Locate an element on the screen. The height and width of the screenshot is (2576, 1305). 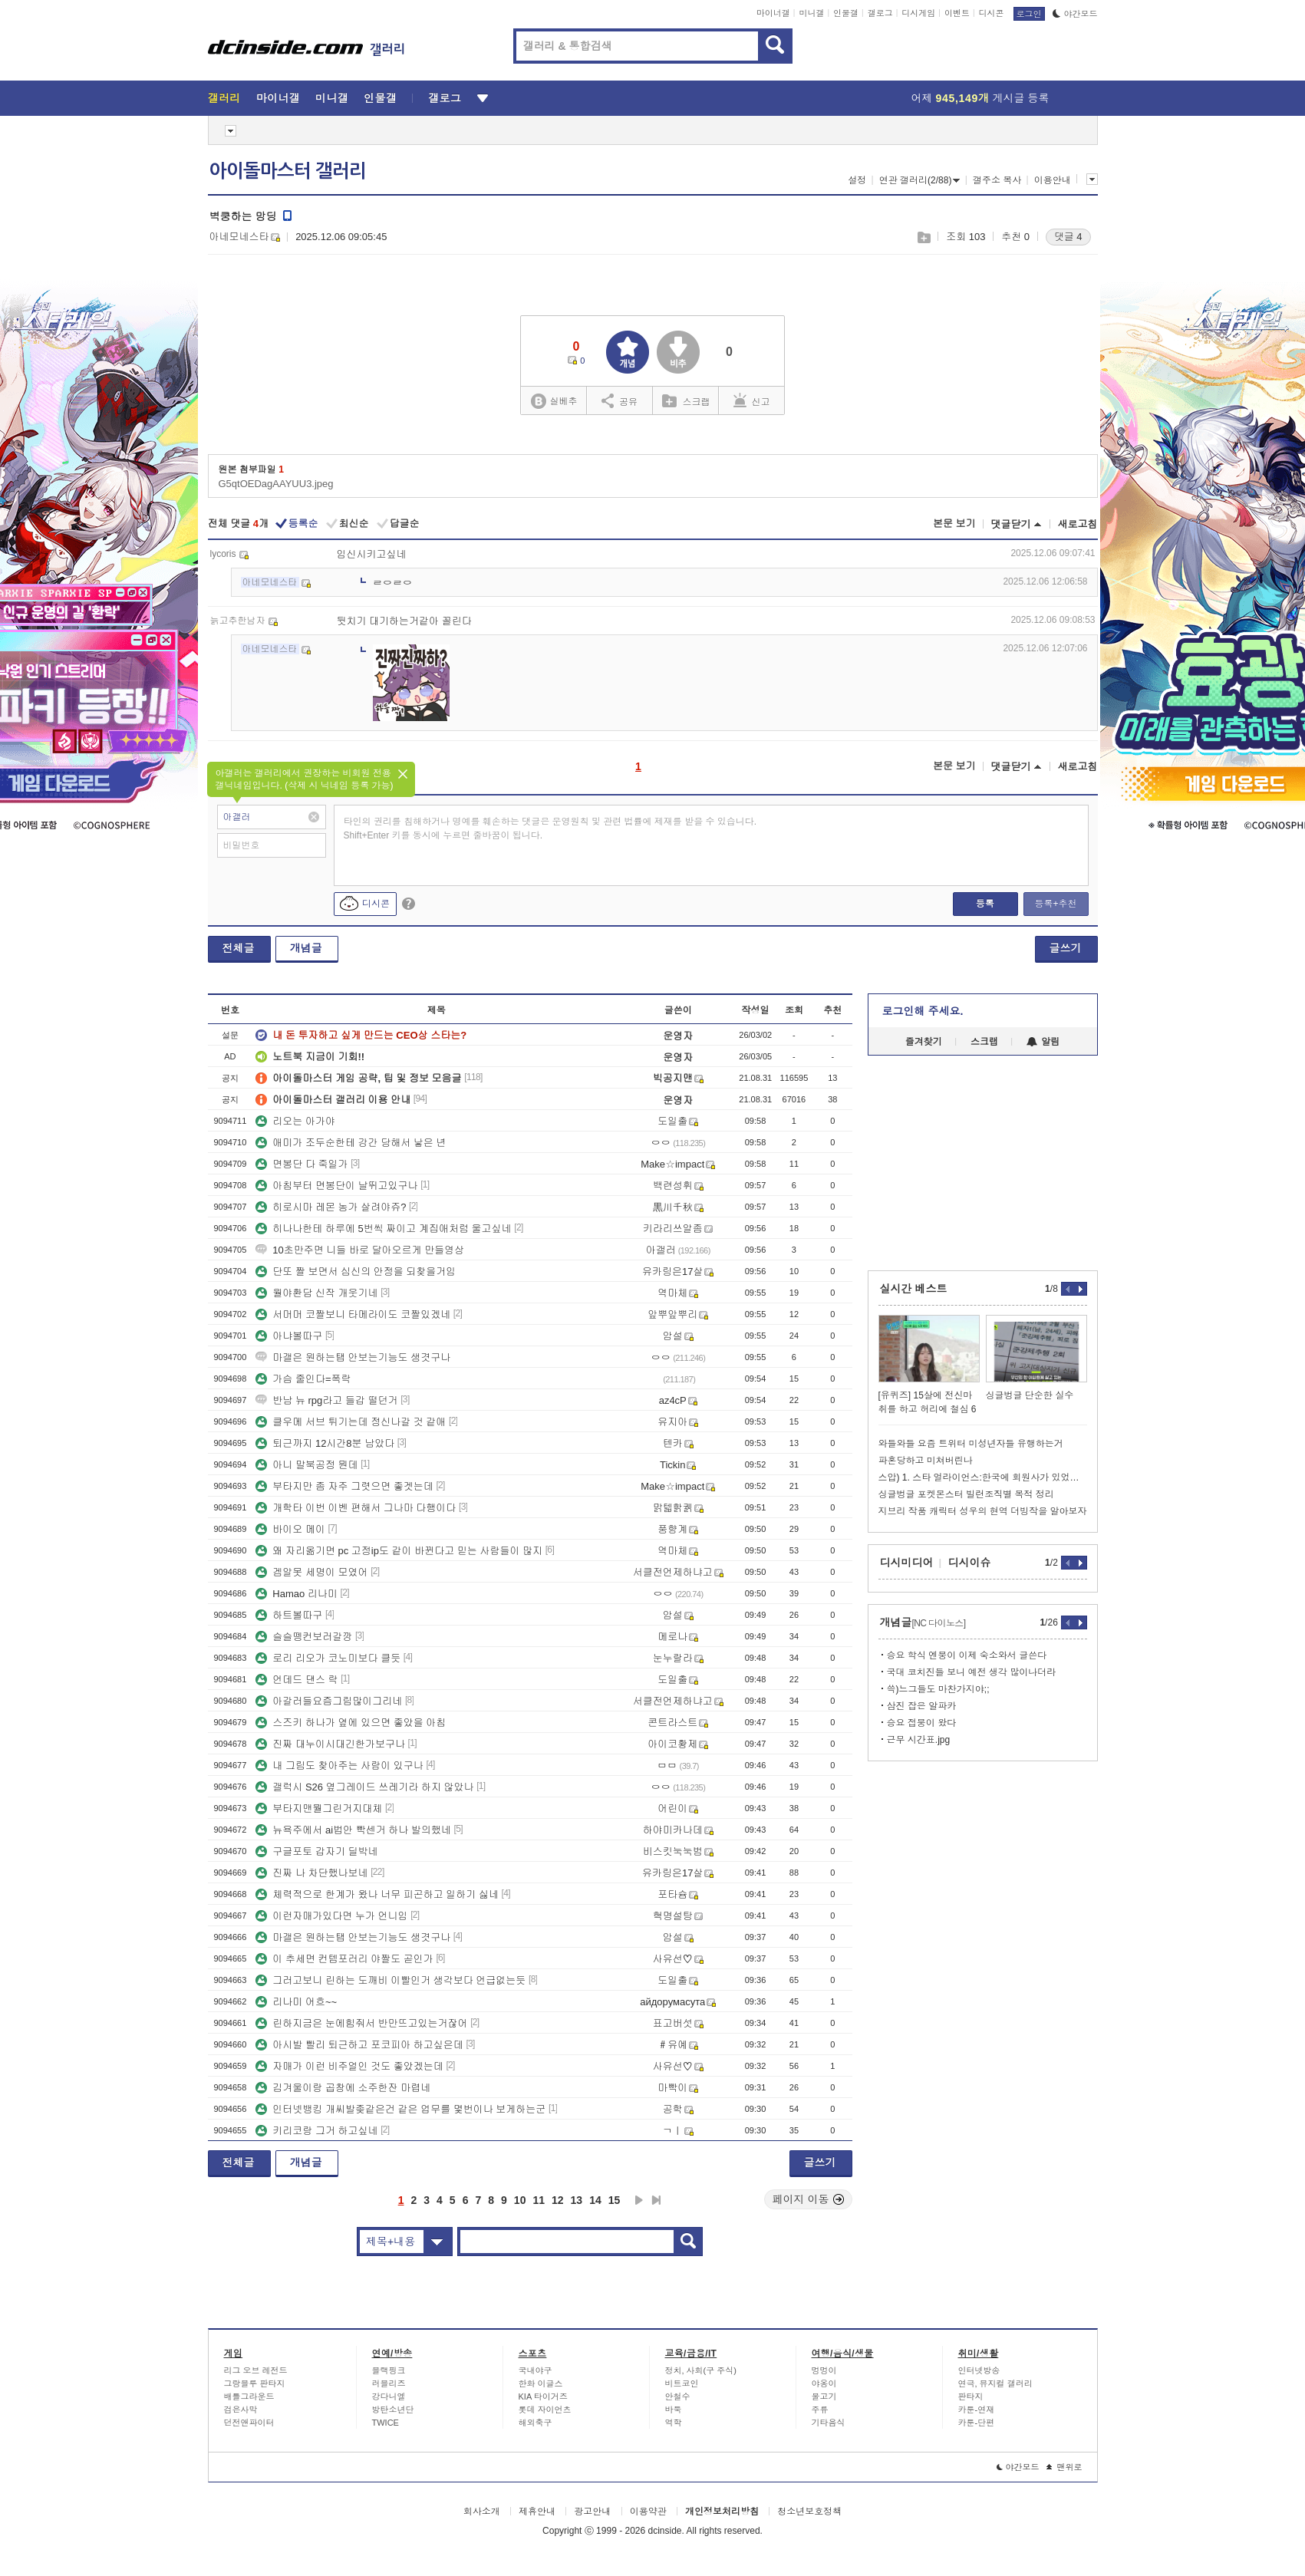
카툰-연재 is located at coordinates (976, 2409).